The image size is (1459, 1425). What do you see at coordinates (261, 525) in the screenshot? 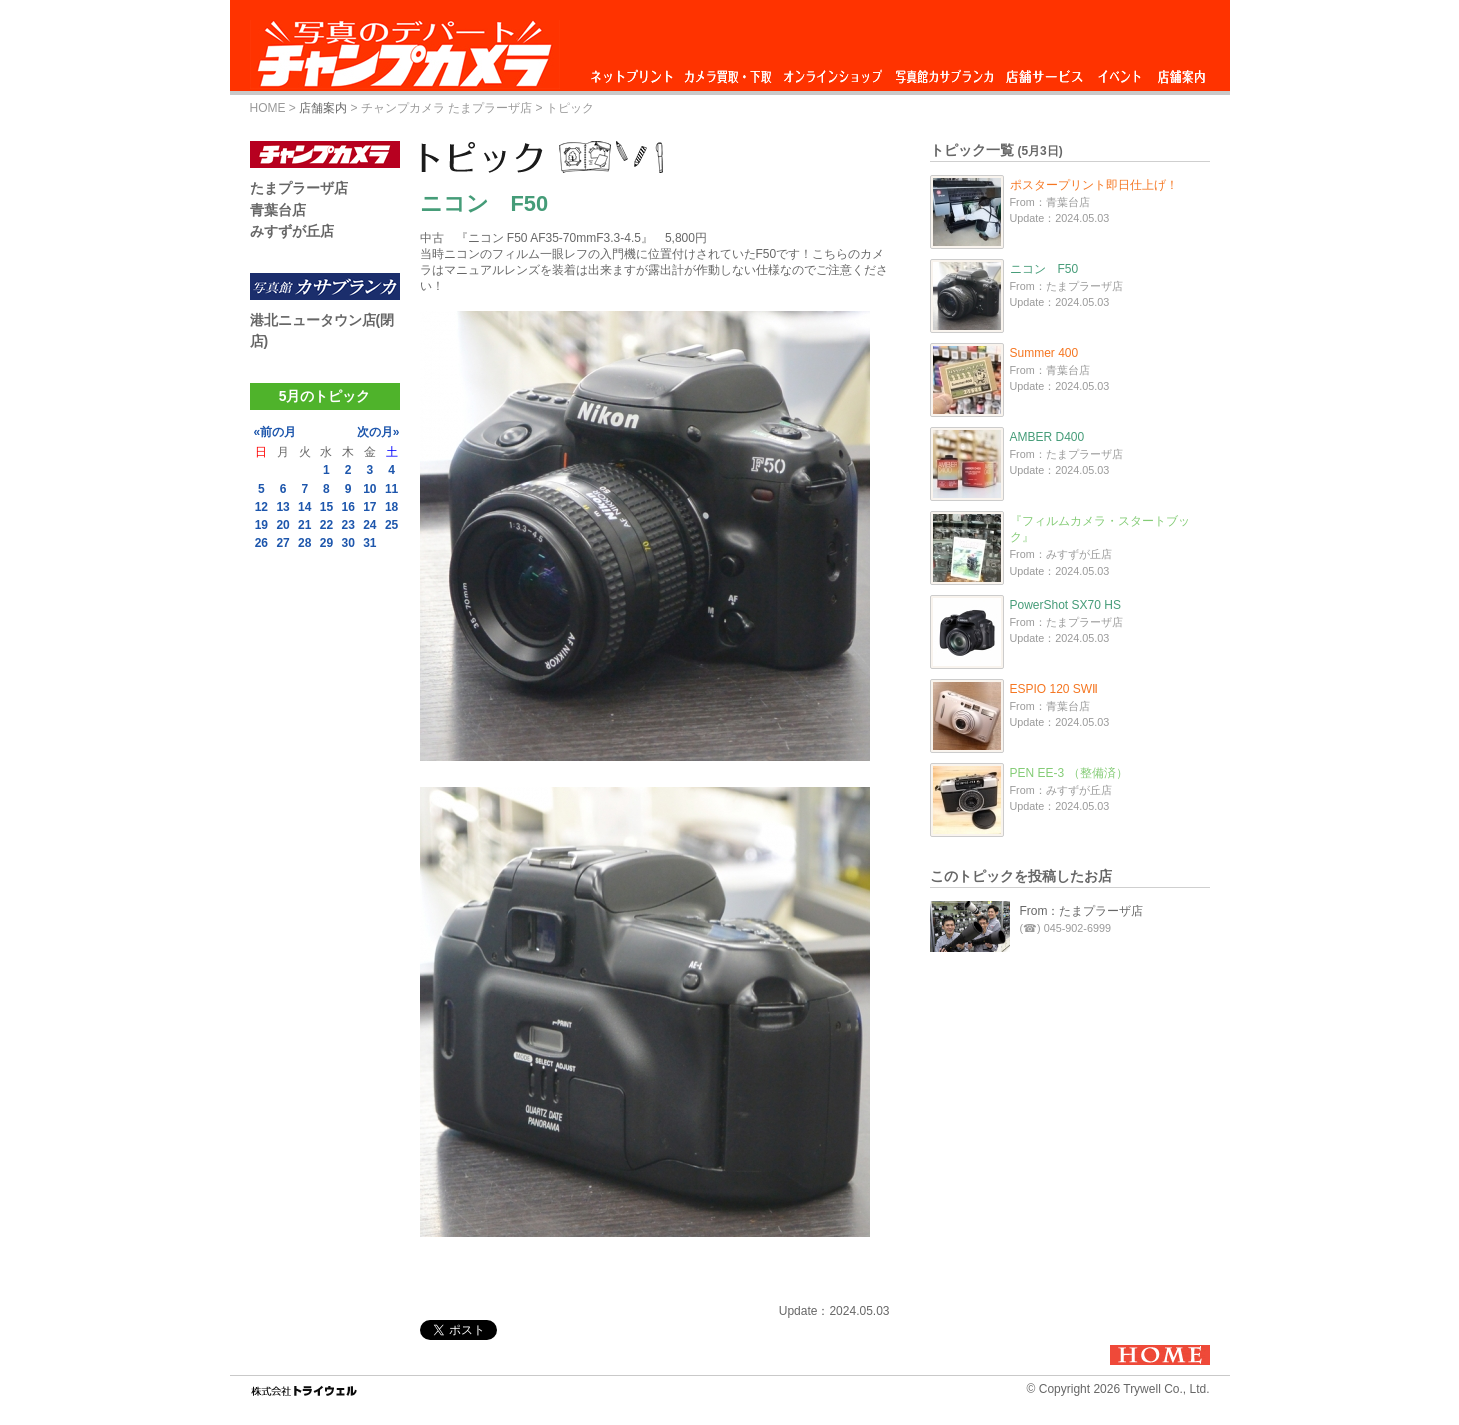
I see `19` at bounding box center [261, 525].